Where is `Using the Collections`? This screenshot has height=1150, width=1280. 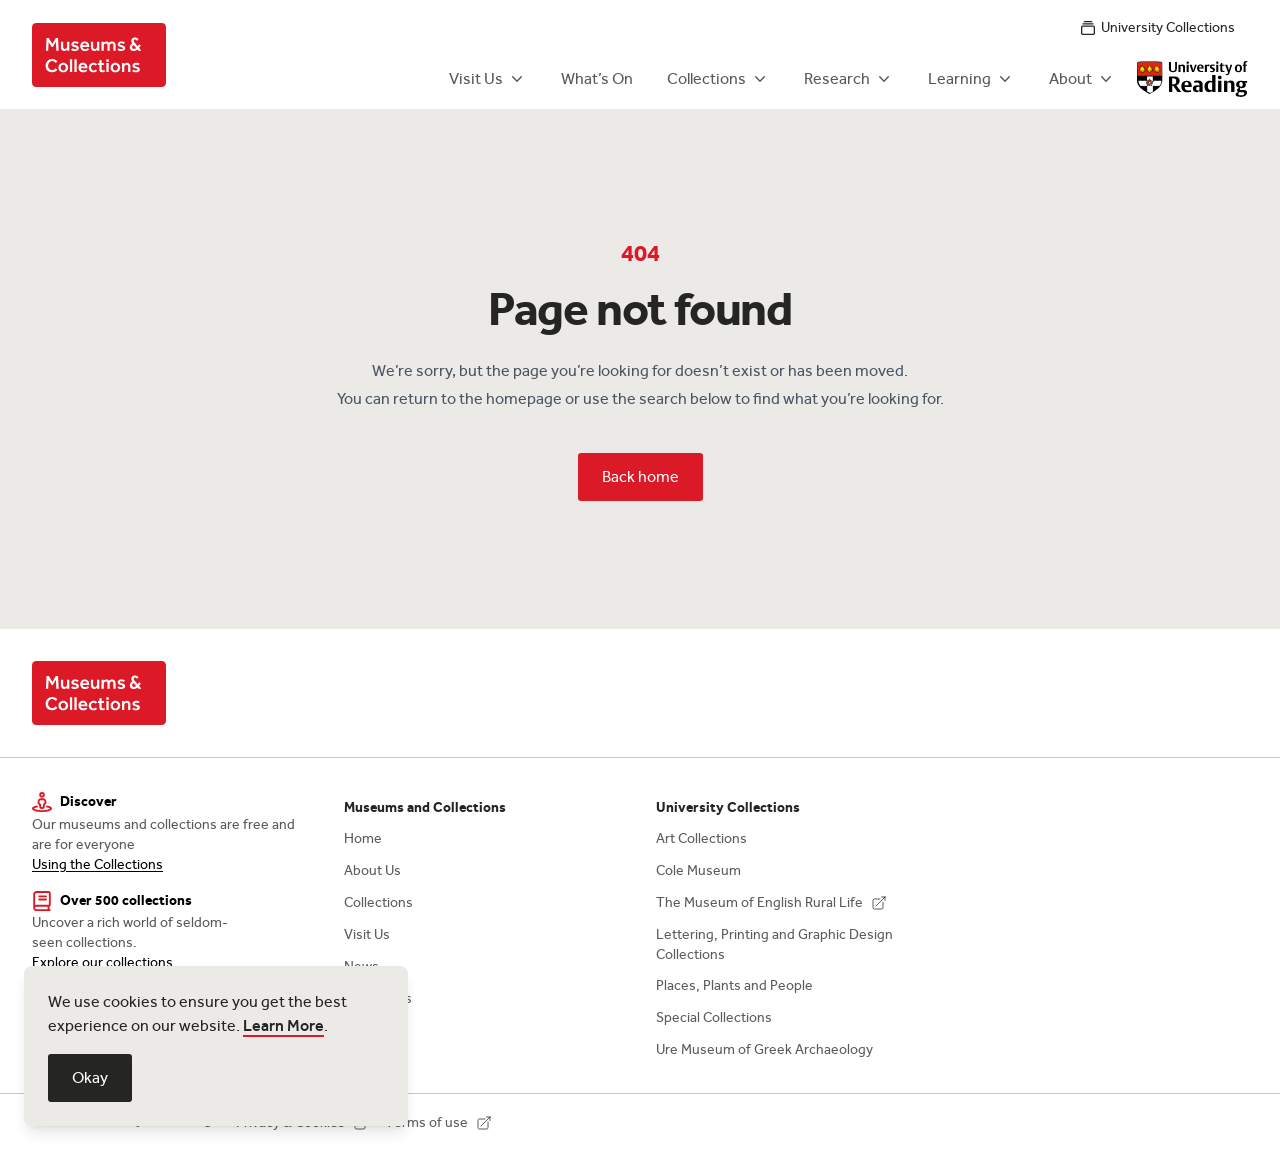 Using the Collections is located at coordinates (97, 864).